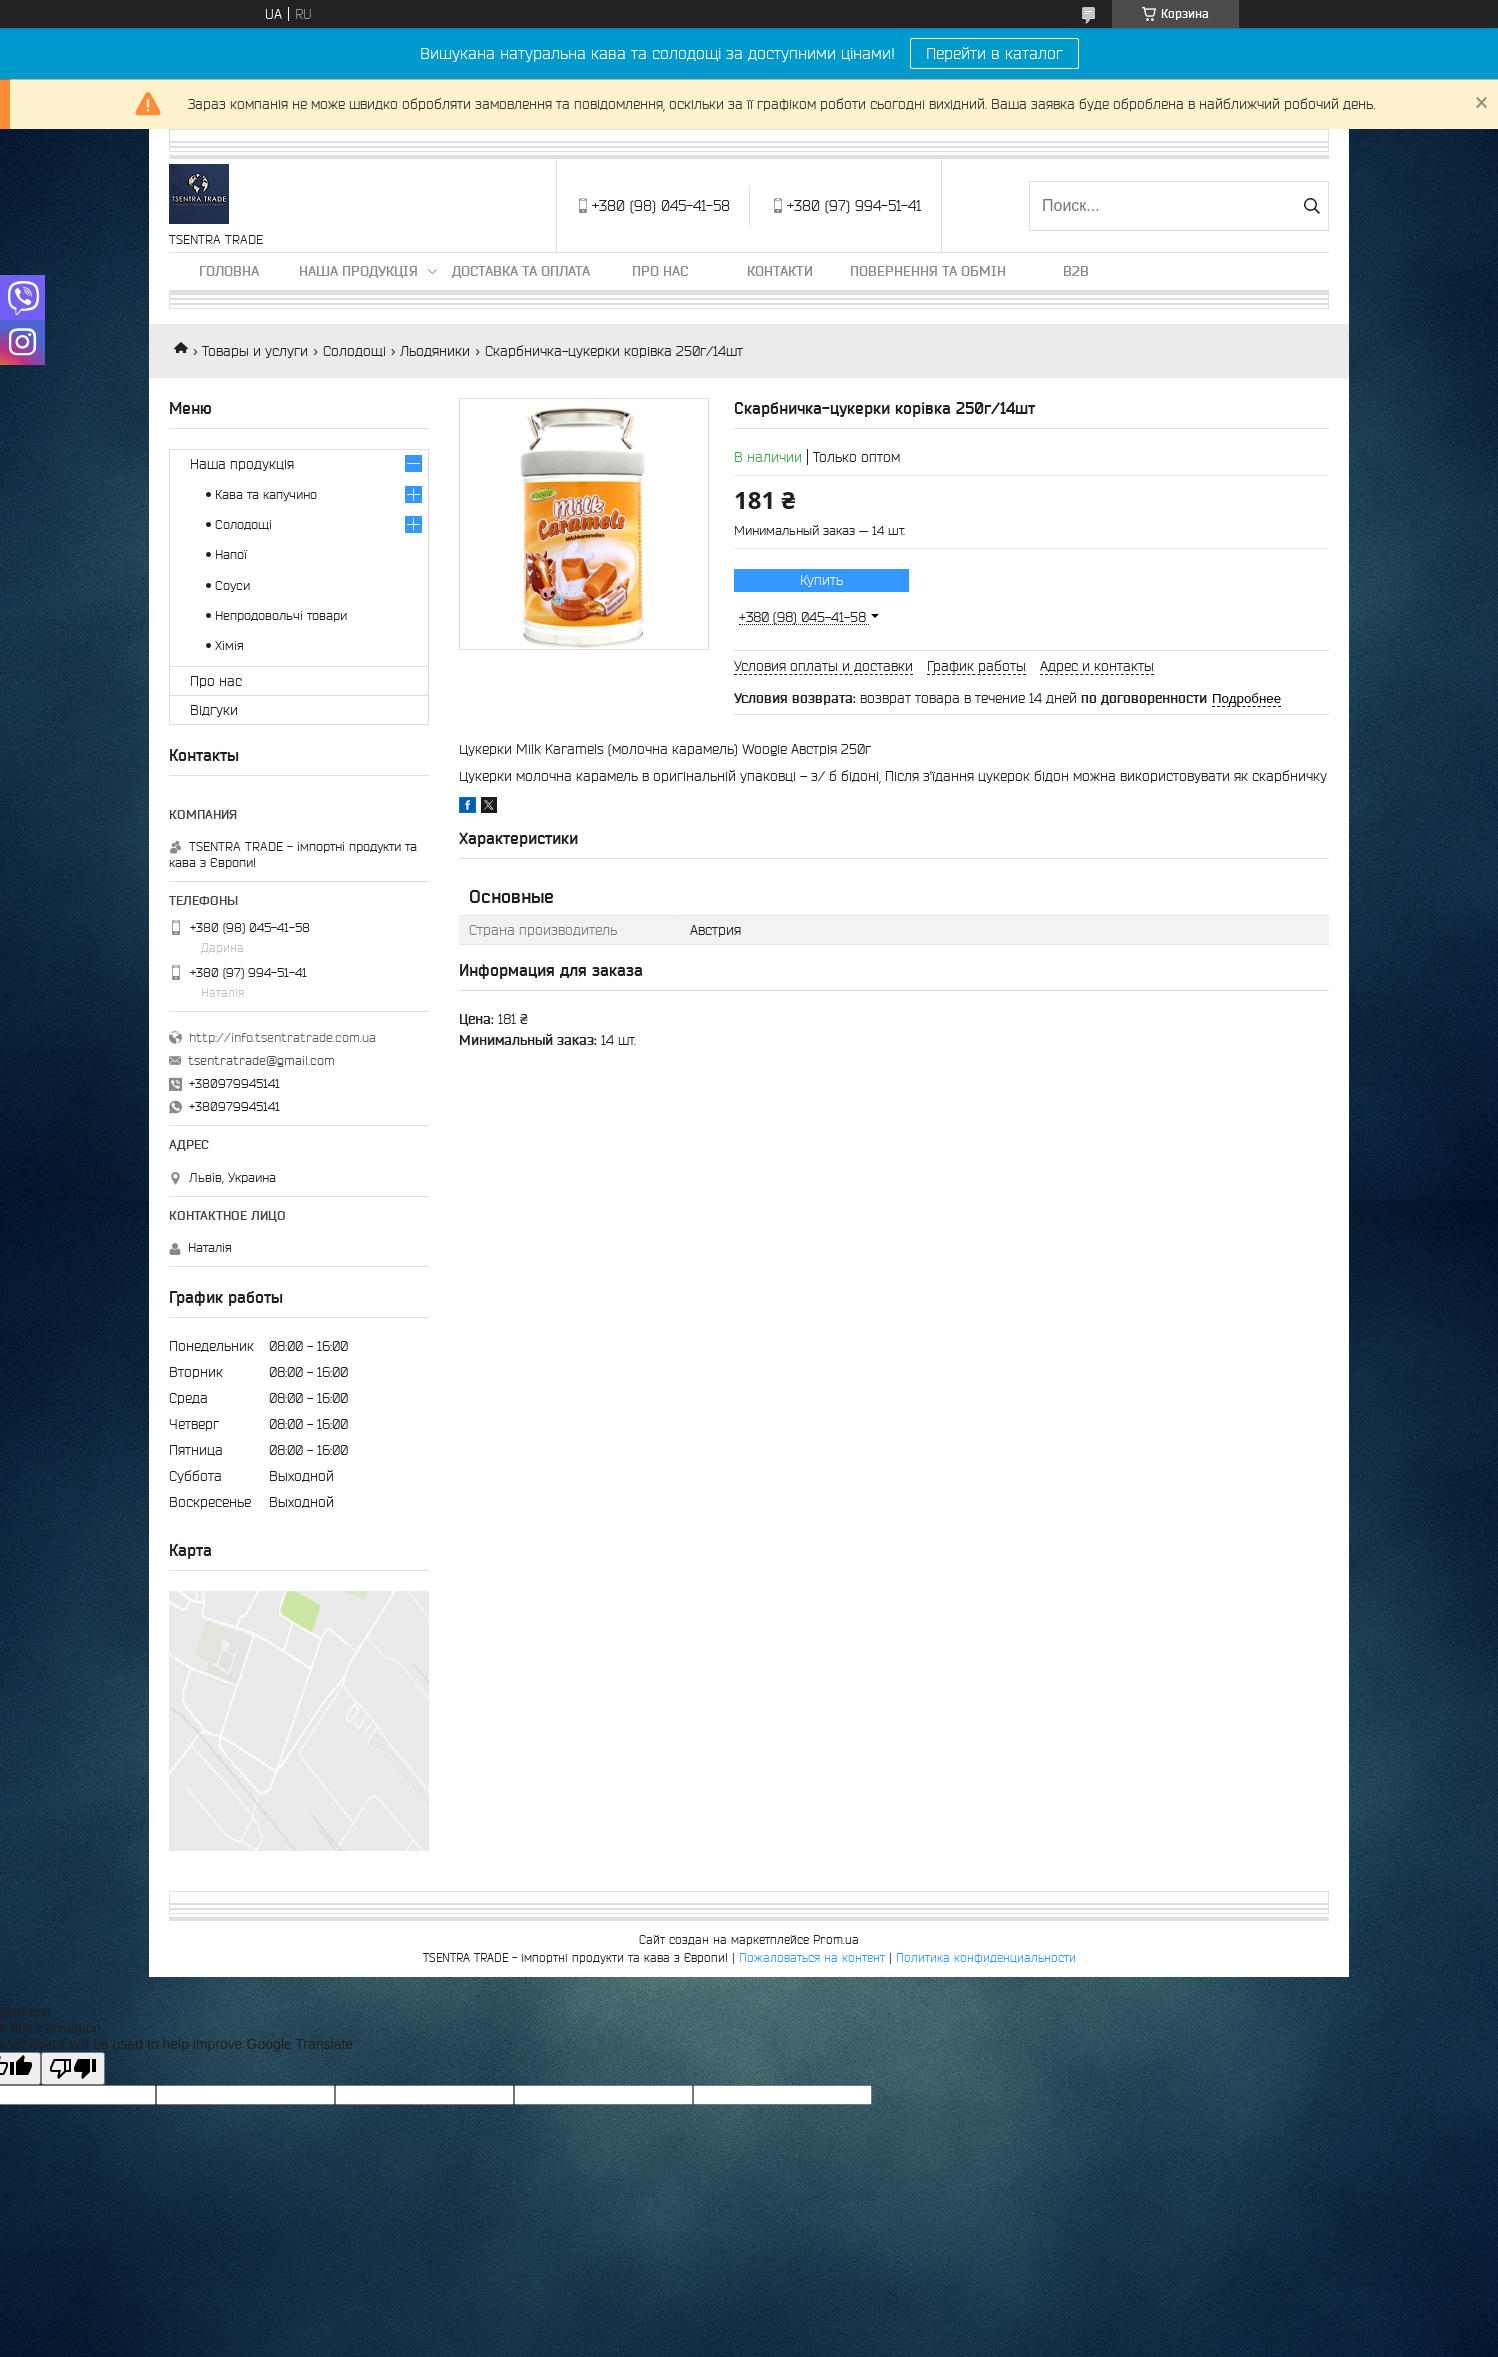 The width and height of the screenshot is (1498, 2357). What do you see at coordinates (660, 271) in the screenshot?
I see `Про нас` at bounding box center [660, 271].